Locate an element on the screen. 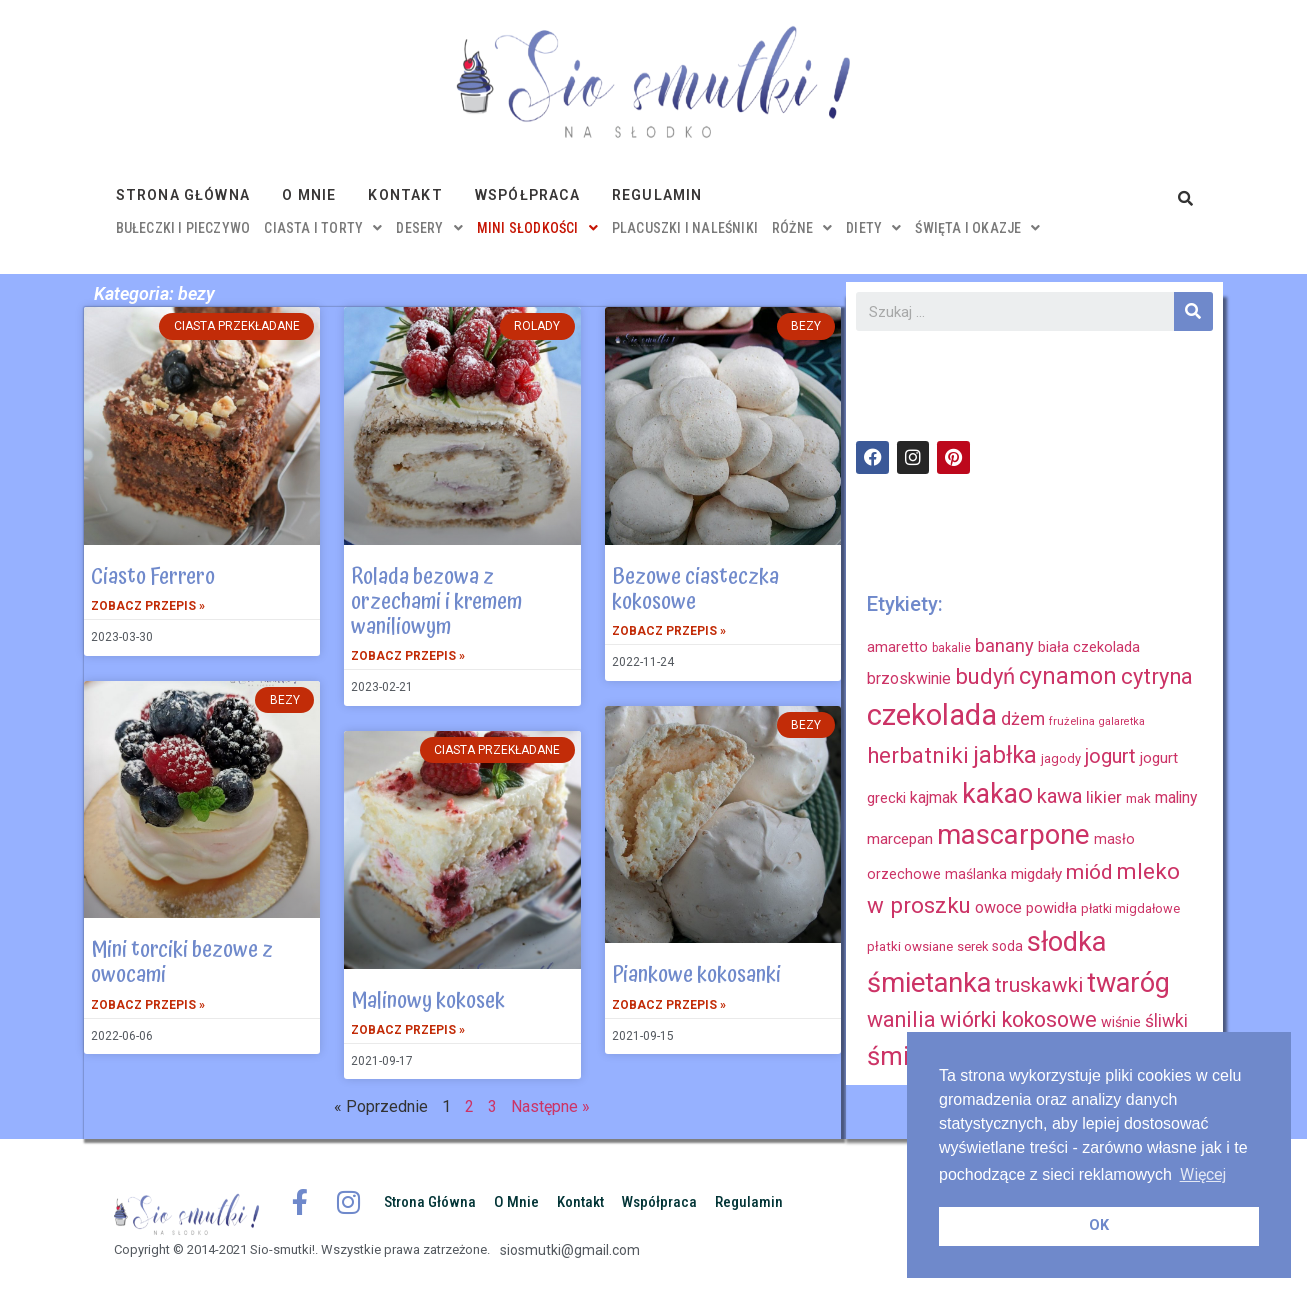 Image resolution: width=1307 pixels, height=1294 pixels. OK [button] is located at coordinates (1099, 1225).